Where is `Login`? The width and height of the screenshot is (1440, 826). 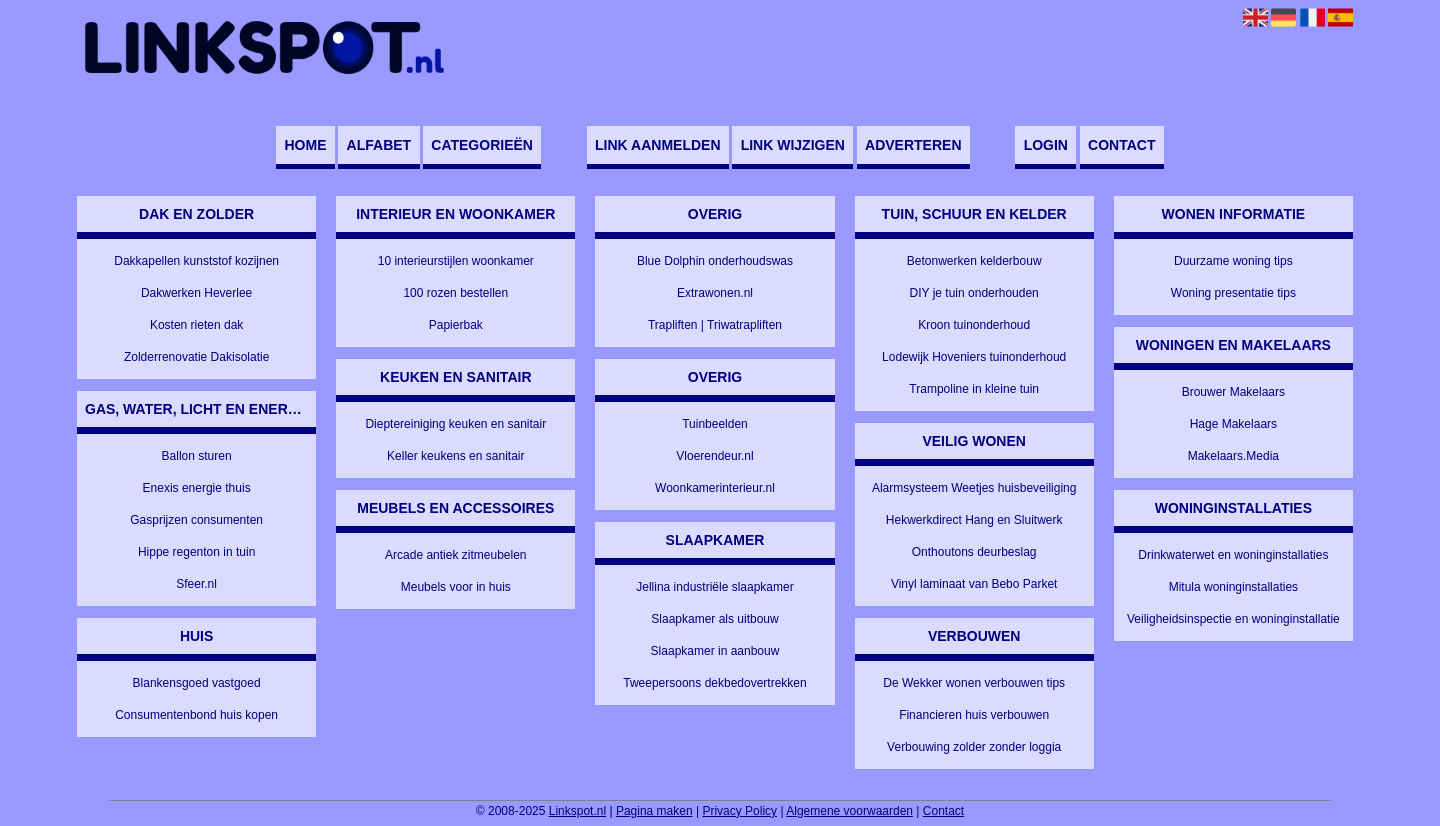
Login is located at coordinates (1046, 145).